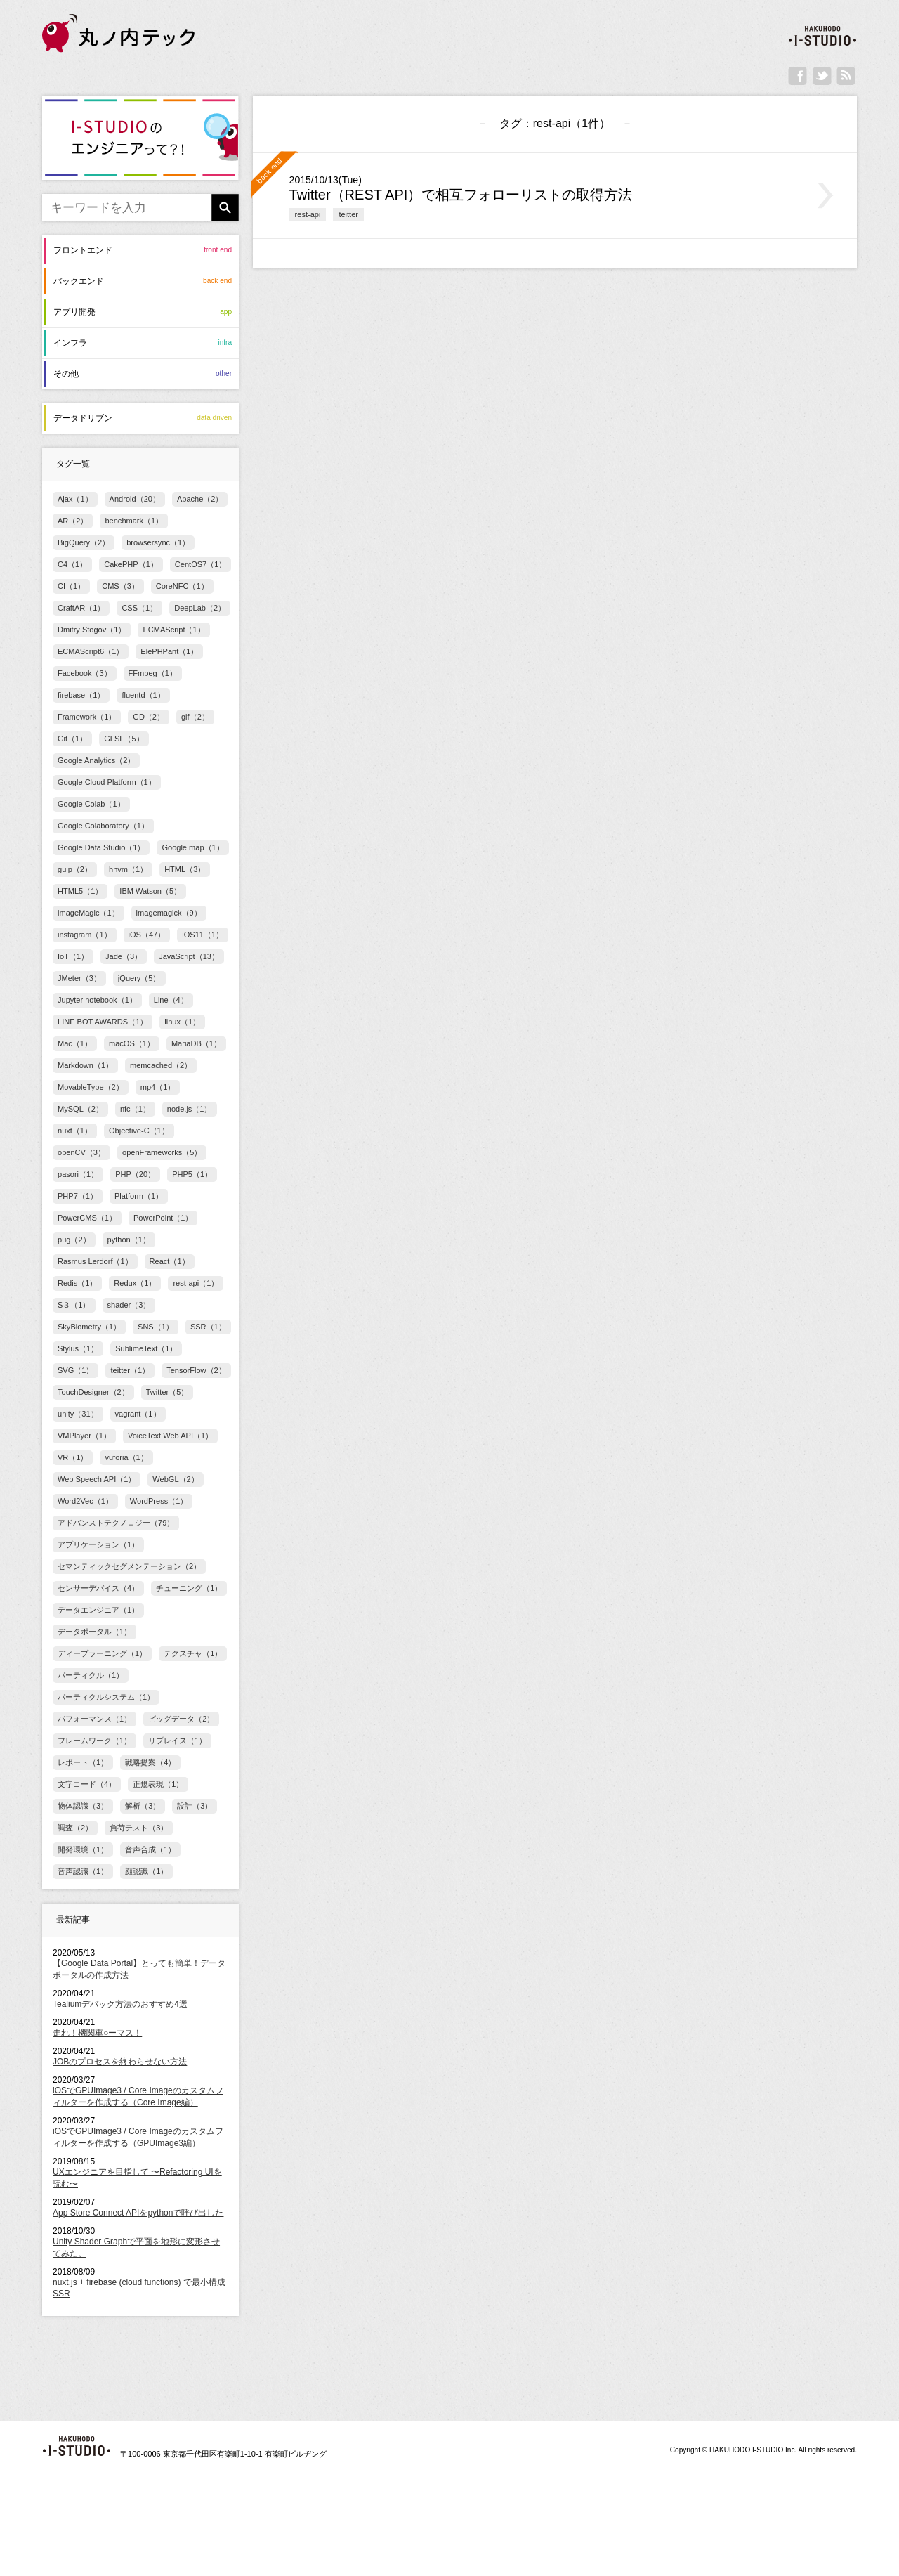 This screenshot has height=2576, width=899. Describe the element at coordinates (158, 1087) in the screenshot. I see `mp4（1）` at that location.